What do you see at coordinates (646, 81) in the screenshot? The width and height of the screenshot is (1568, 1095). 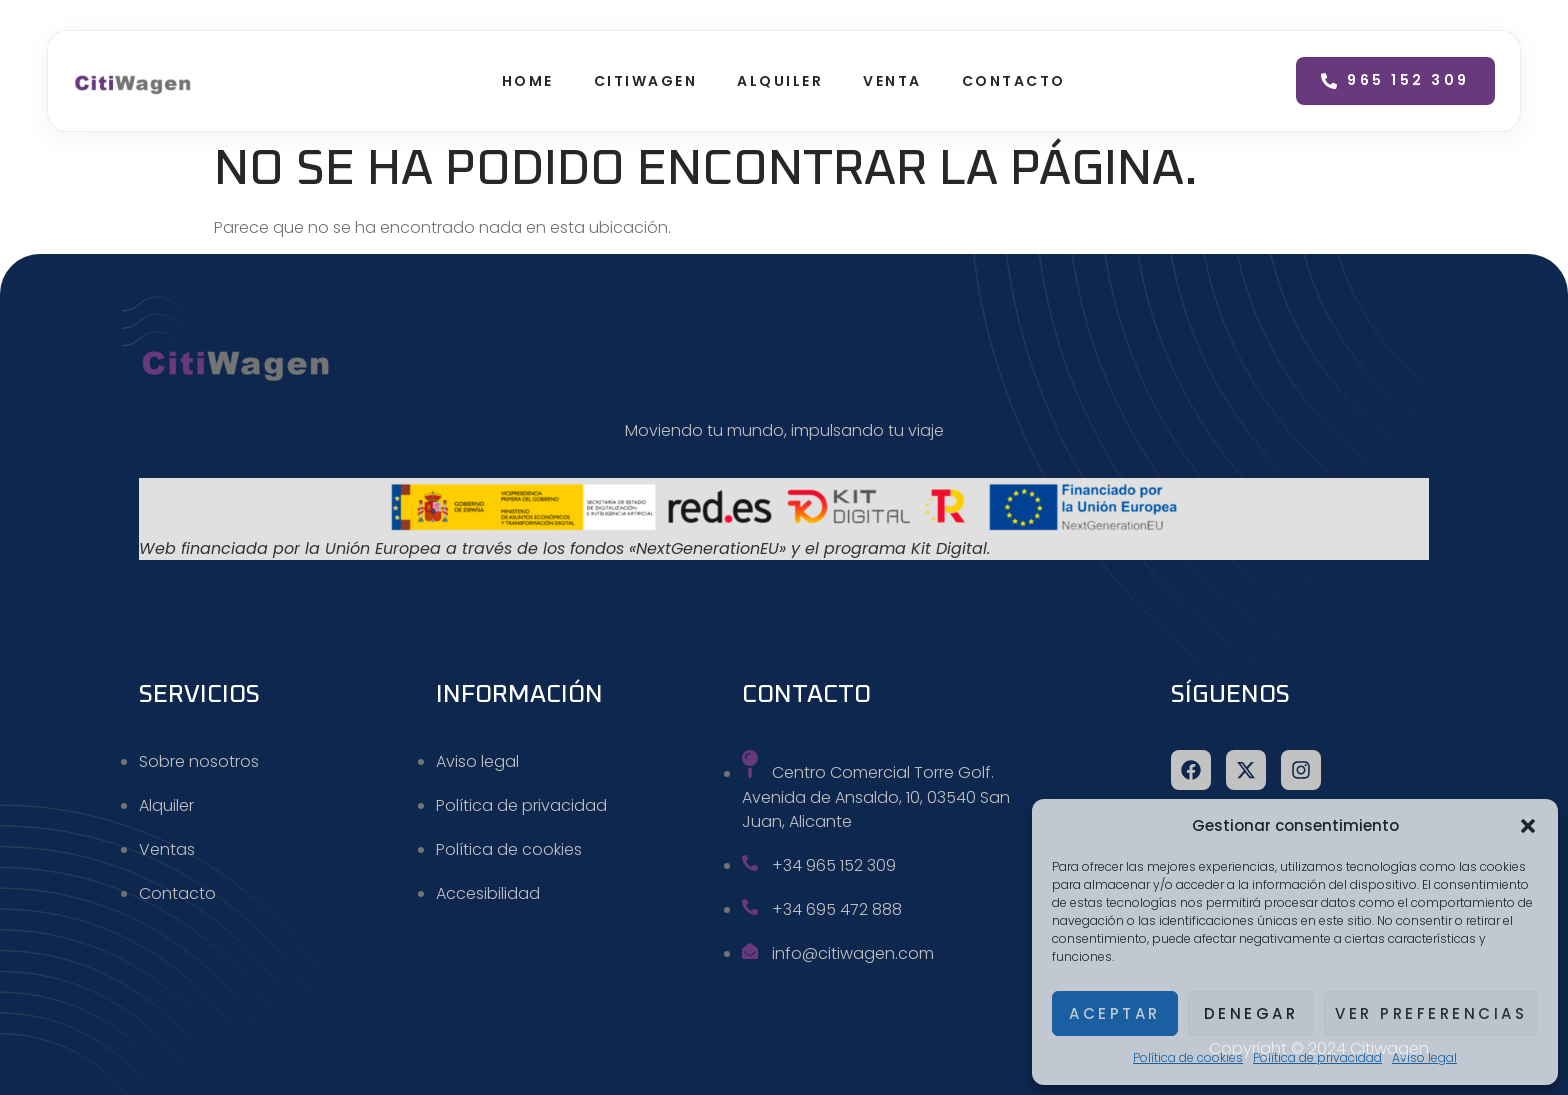 I see `Citiwagen` at bounding box center [646, 81].